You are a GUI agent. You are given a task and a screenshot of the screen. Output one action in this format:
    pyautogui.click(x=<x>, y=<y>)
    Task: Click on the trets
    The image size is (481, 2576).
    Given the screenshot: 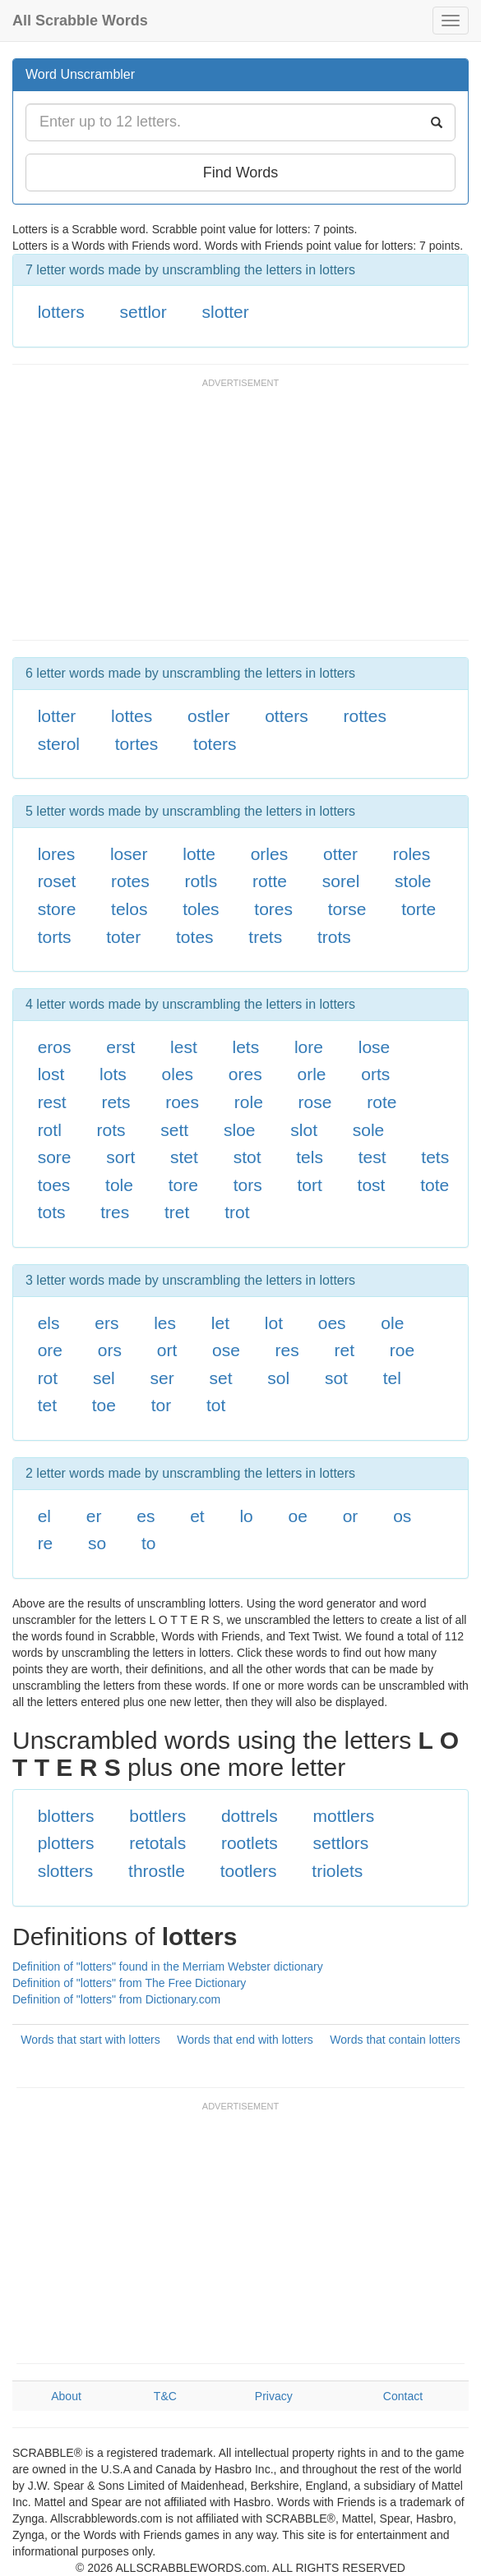 What is the action you would take?
    pyautogui.click(x=265, y=936)
    